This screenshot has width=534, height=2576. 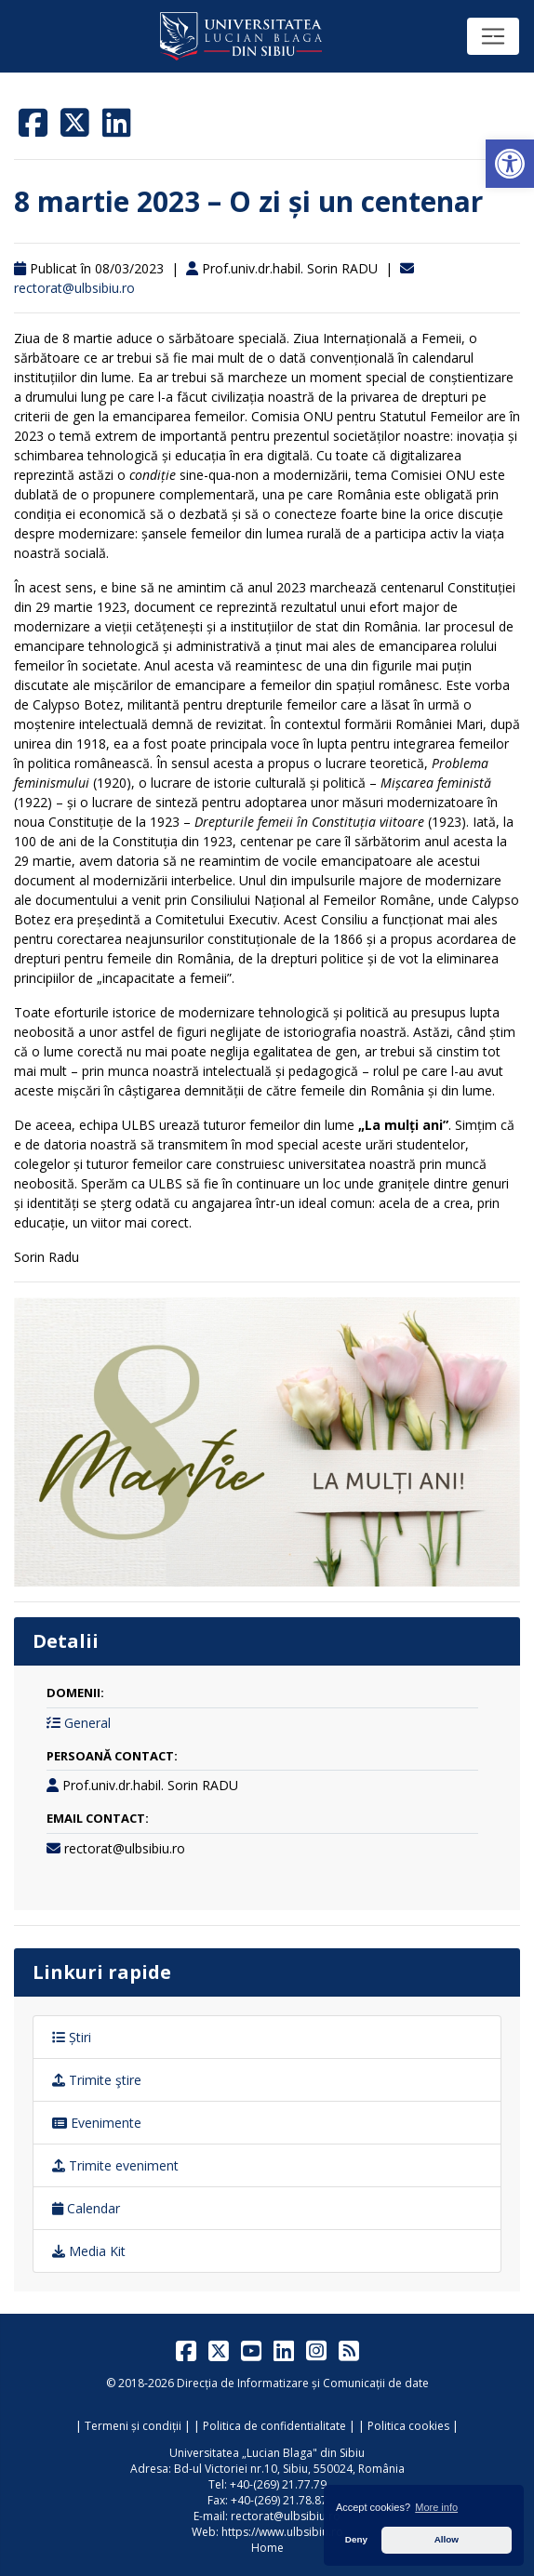 What do you see at coordinates (96, 2122) in the screenshot?
I see `Evenimente` at bounding box center [96, 2122].